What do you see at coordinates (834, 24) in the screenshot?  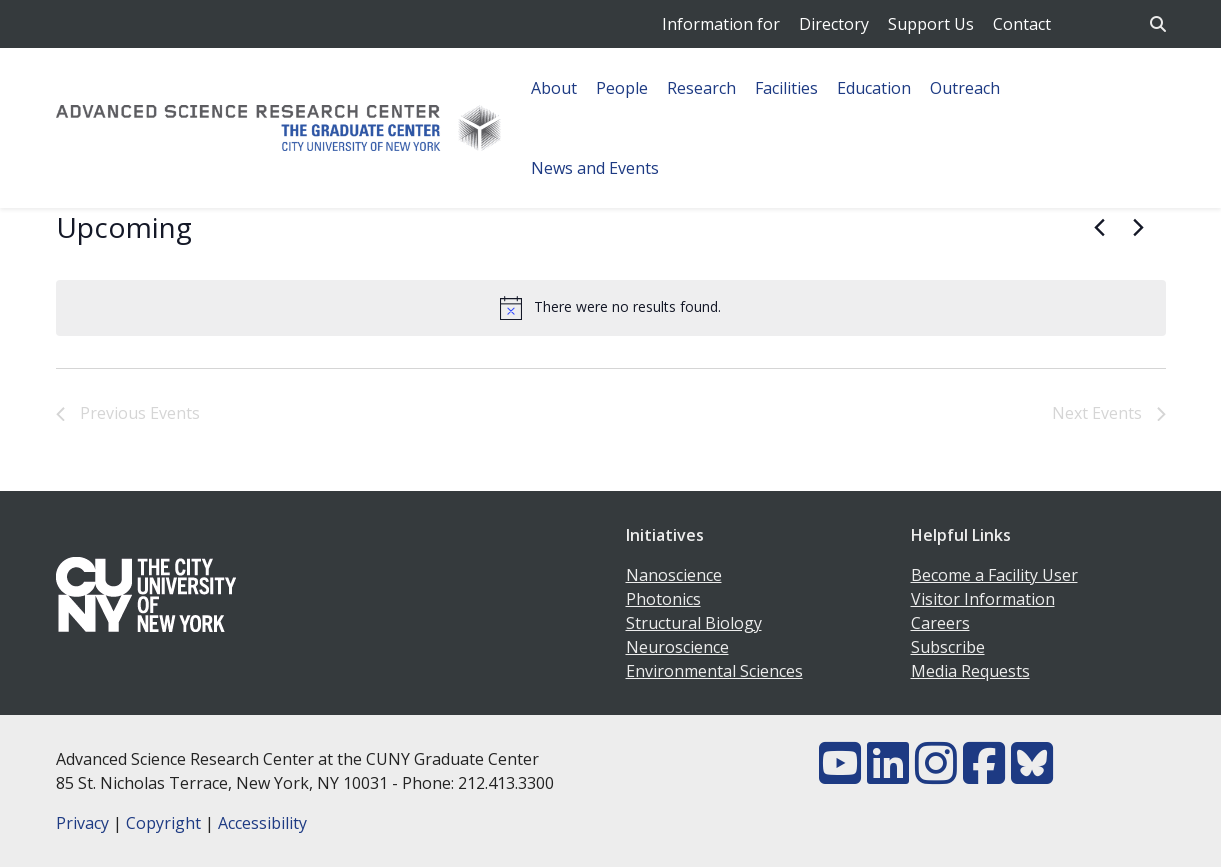 I see `Directory` at bounding box center [834, 24].